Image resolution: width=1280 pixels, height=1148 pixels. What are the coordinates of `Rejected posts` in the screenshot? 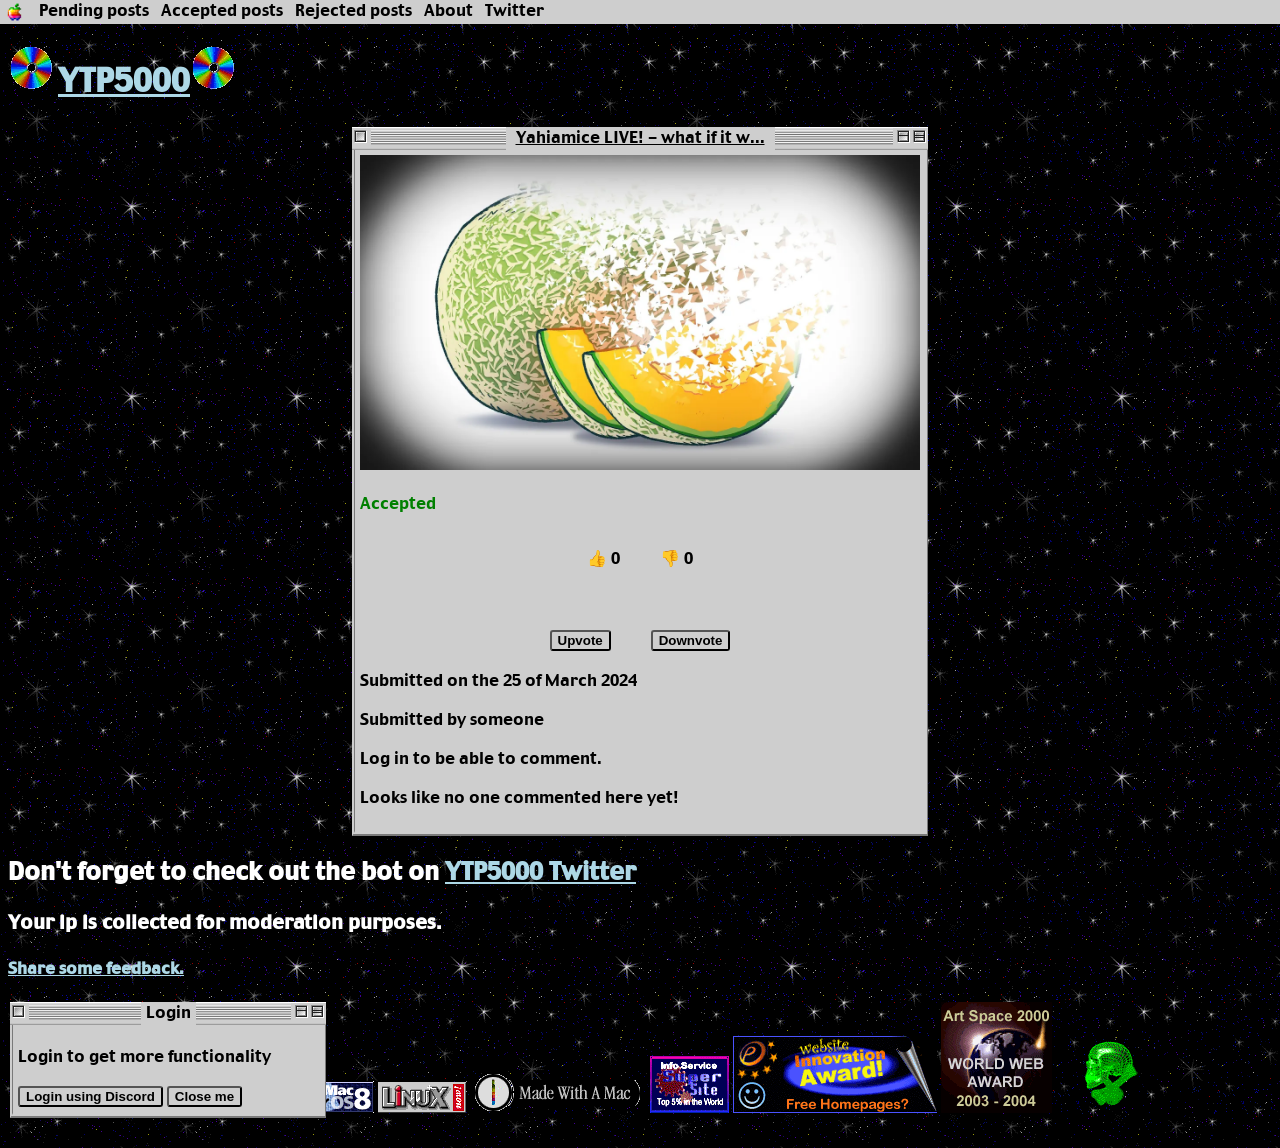 It's located at (353, 11).